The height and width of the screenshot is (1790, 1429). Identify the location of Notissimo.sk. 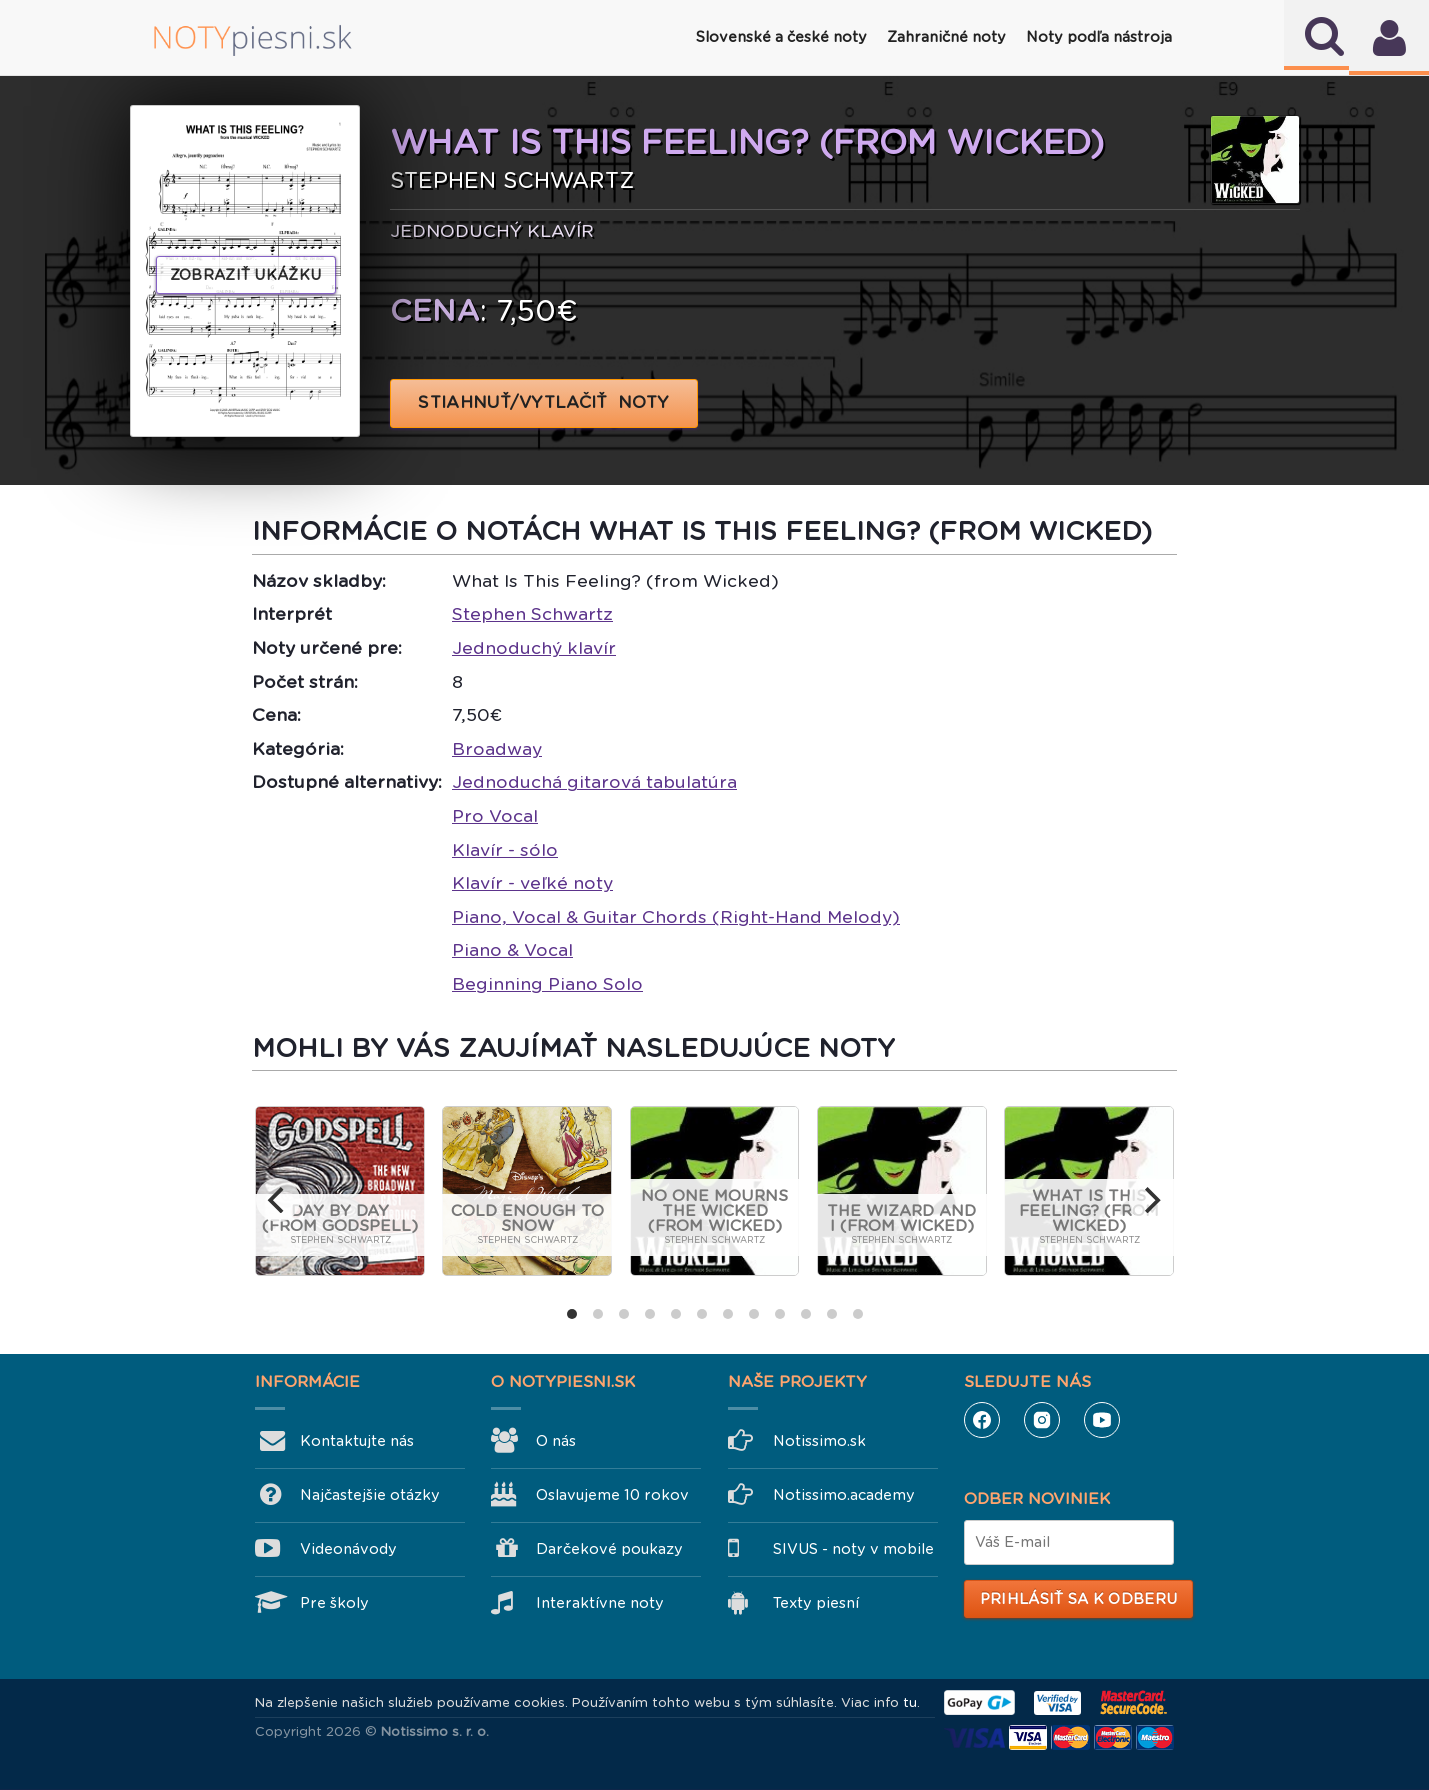
(819, 1441).